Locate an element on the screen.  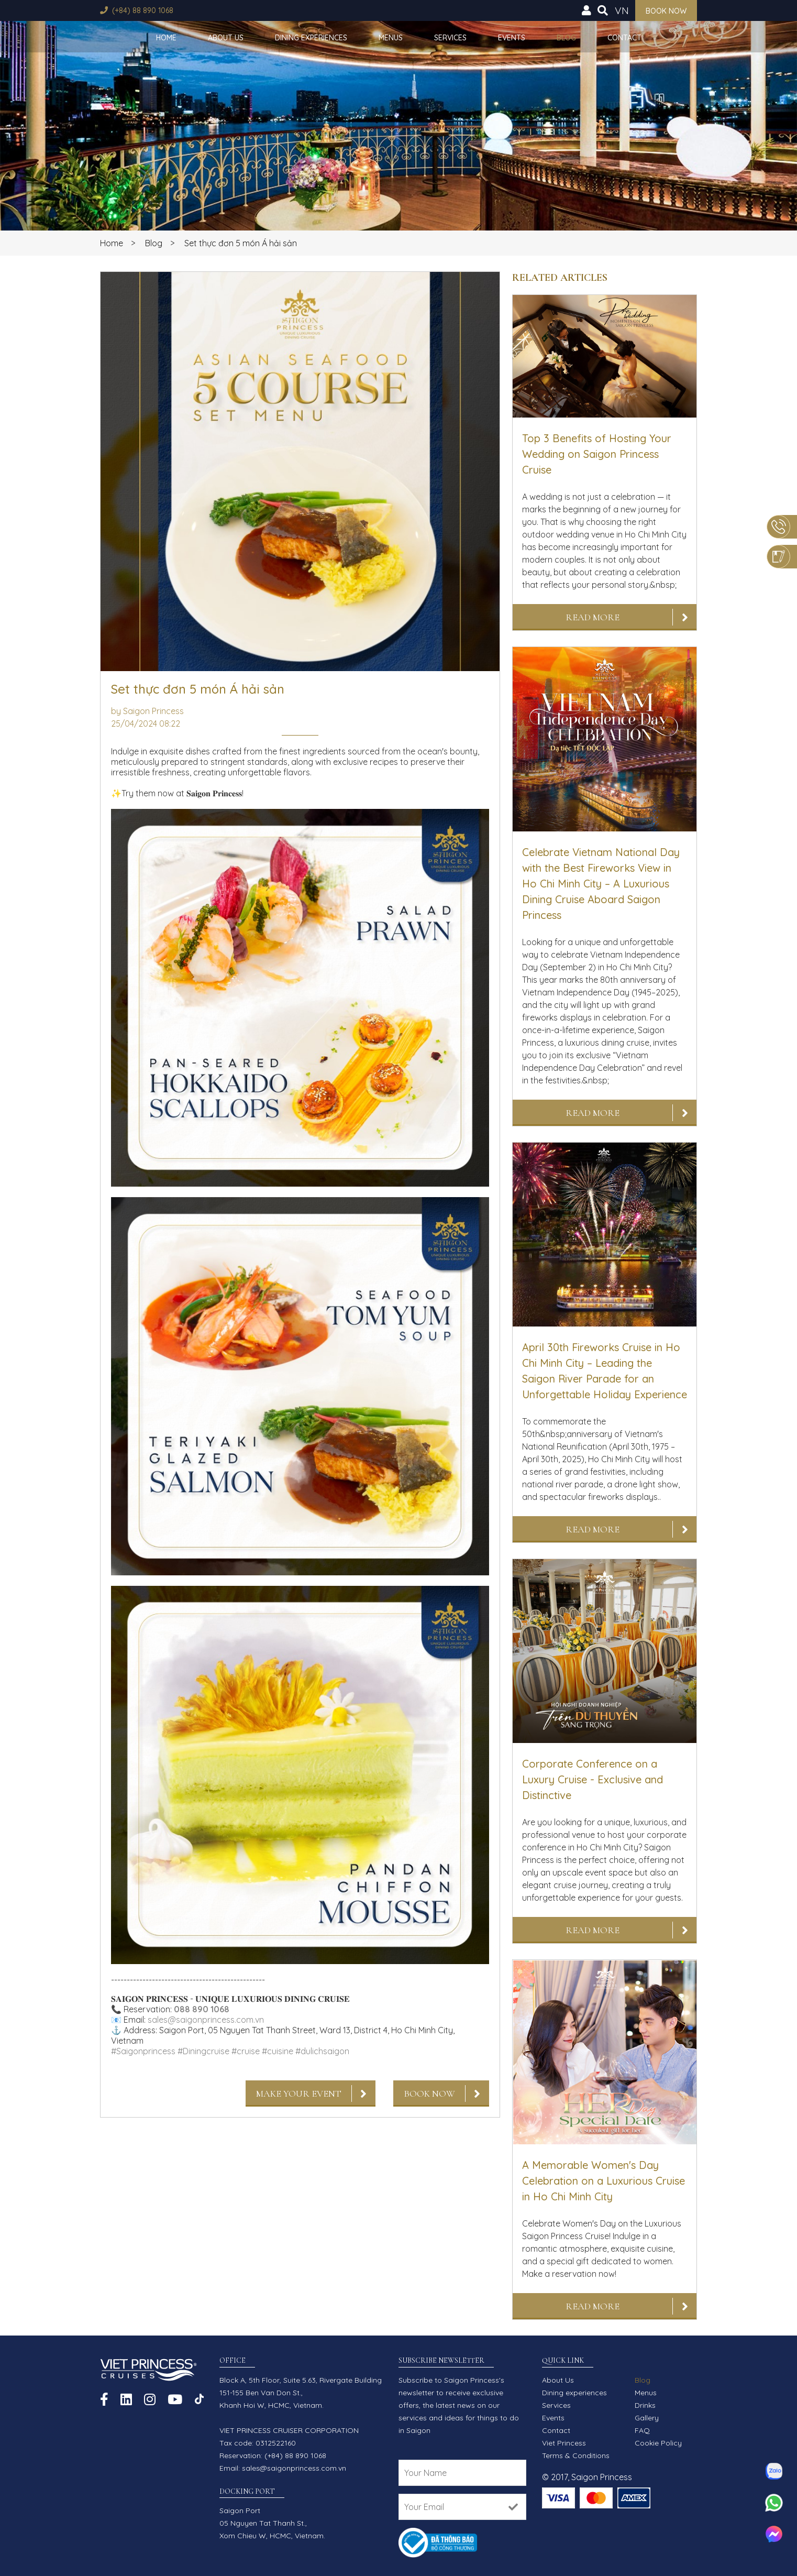
About Us is located at coordinates (225, 37).